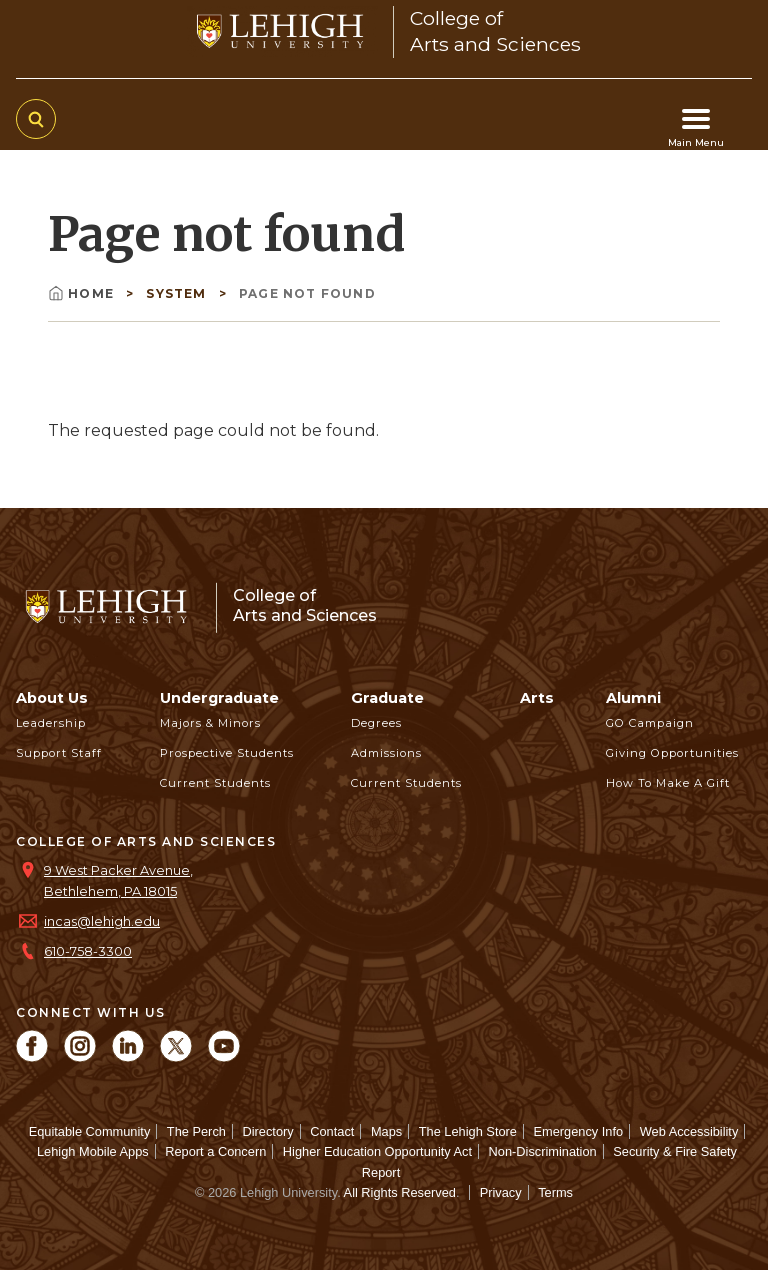  Describe the element at coordinates (59, 753) in the screenshot. I see `Support Staff` at that location.